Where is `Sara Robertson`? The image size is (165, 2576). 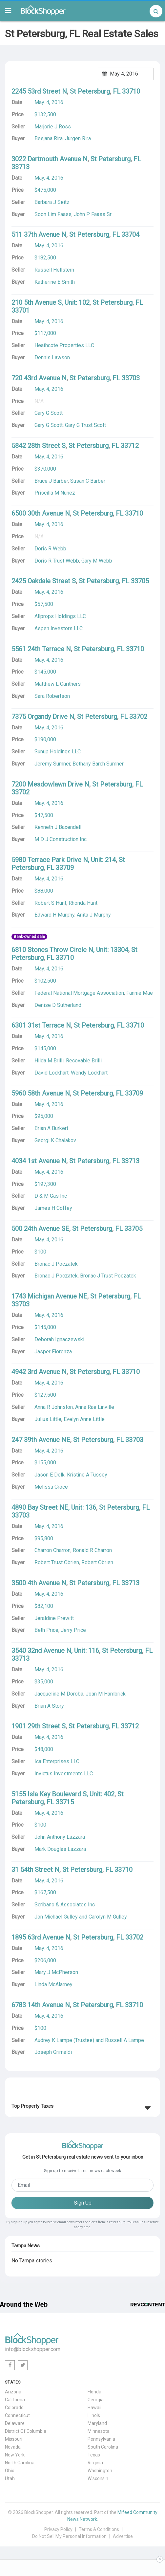
Sara Robertson is located at coordinates (52, 696).